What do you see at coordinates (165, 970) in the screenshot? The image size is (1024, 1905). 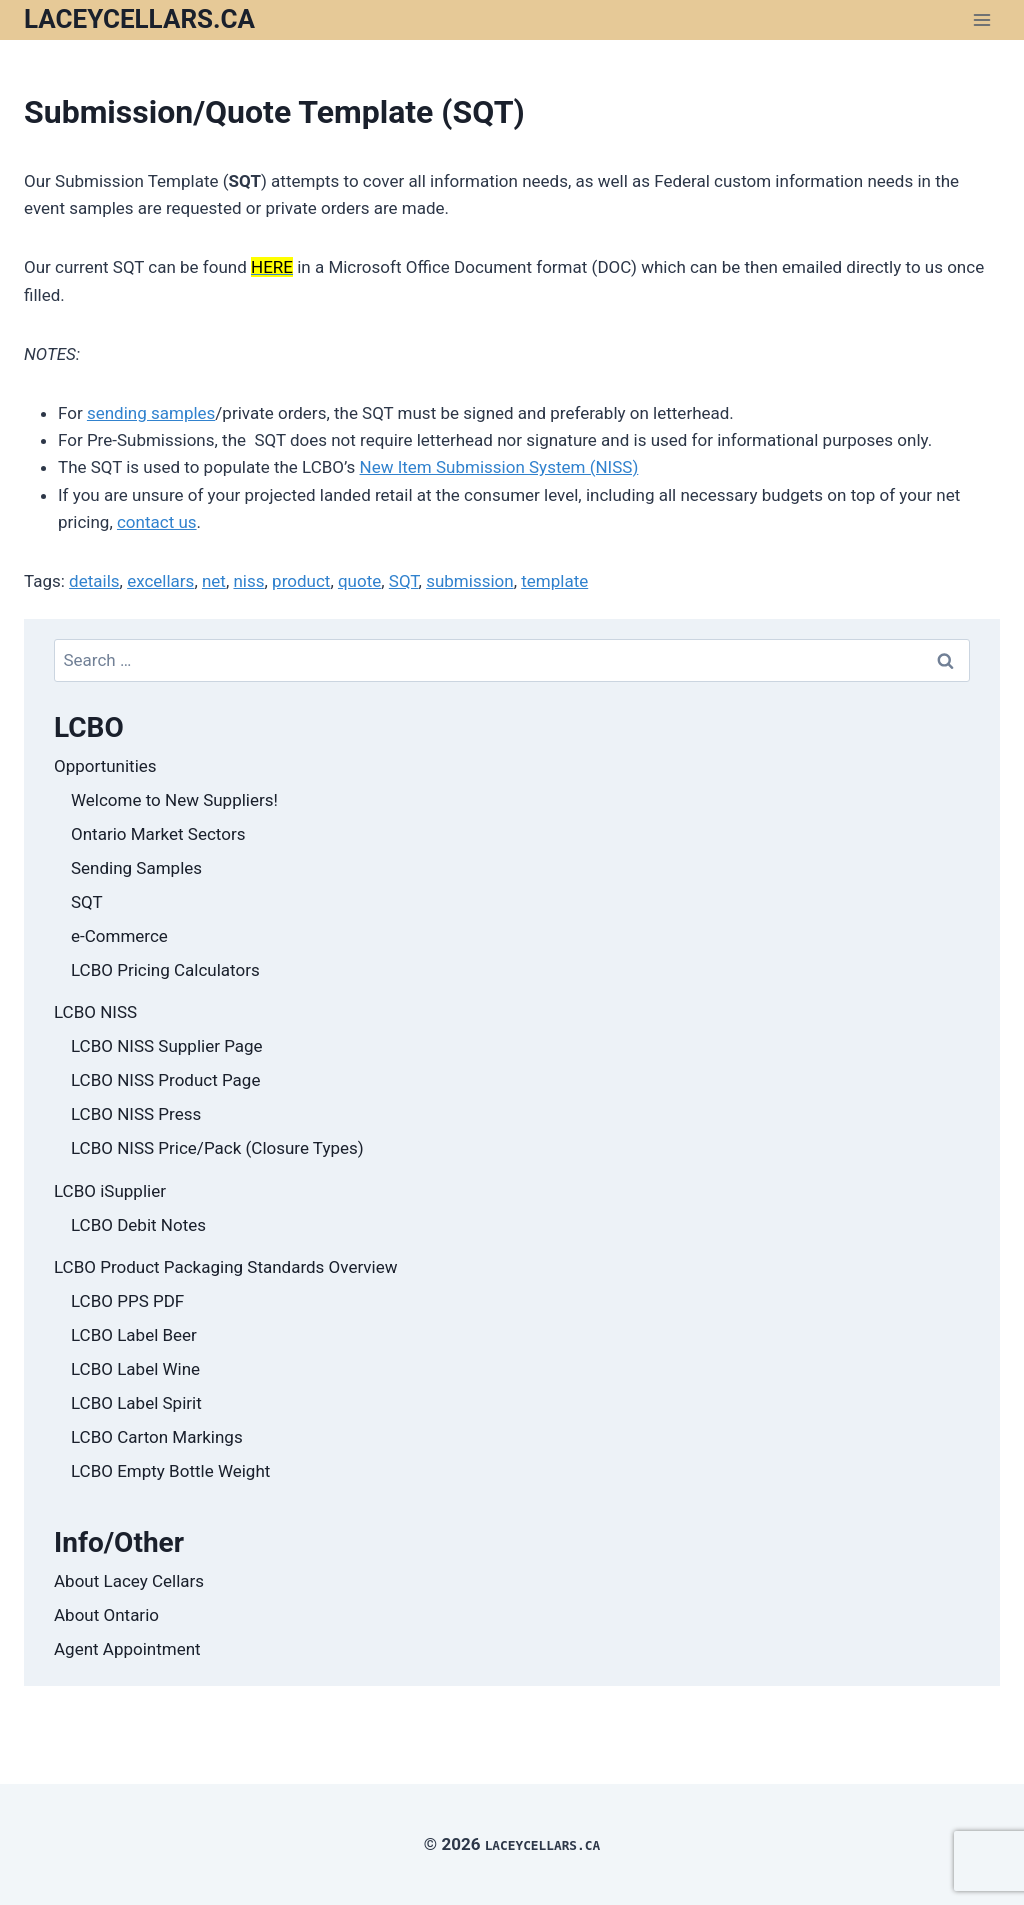 I see `LCBO Pricing Calculators` at bounding box center [165, 970].